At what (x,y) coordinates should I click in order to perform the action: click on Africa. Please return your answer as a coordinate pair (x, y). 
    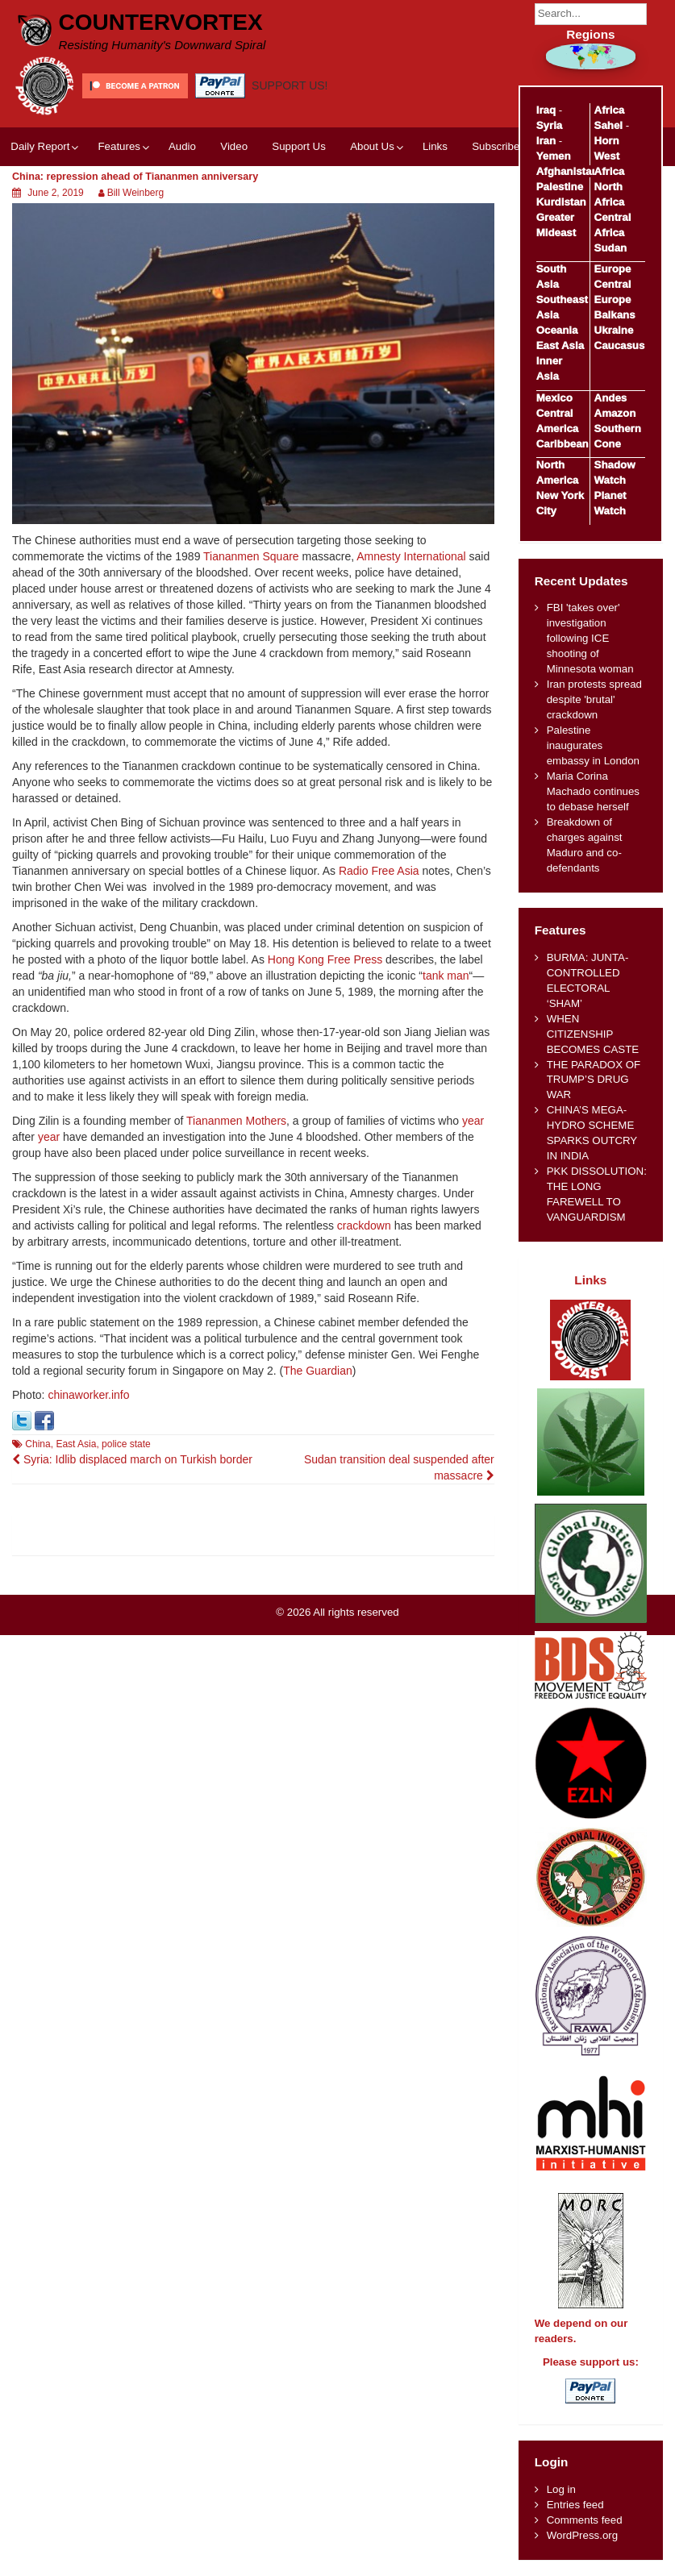
    Looking at the image, I should click on (609, 110).